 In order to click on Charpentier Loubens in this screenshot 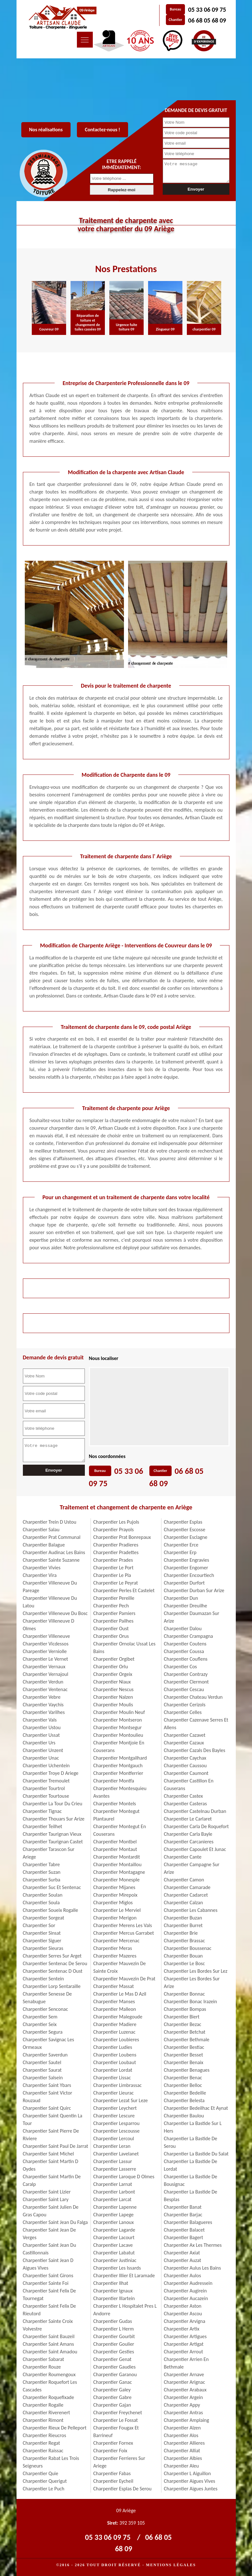, I will do `click(114, 2055)`.